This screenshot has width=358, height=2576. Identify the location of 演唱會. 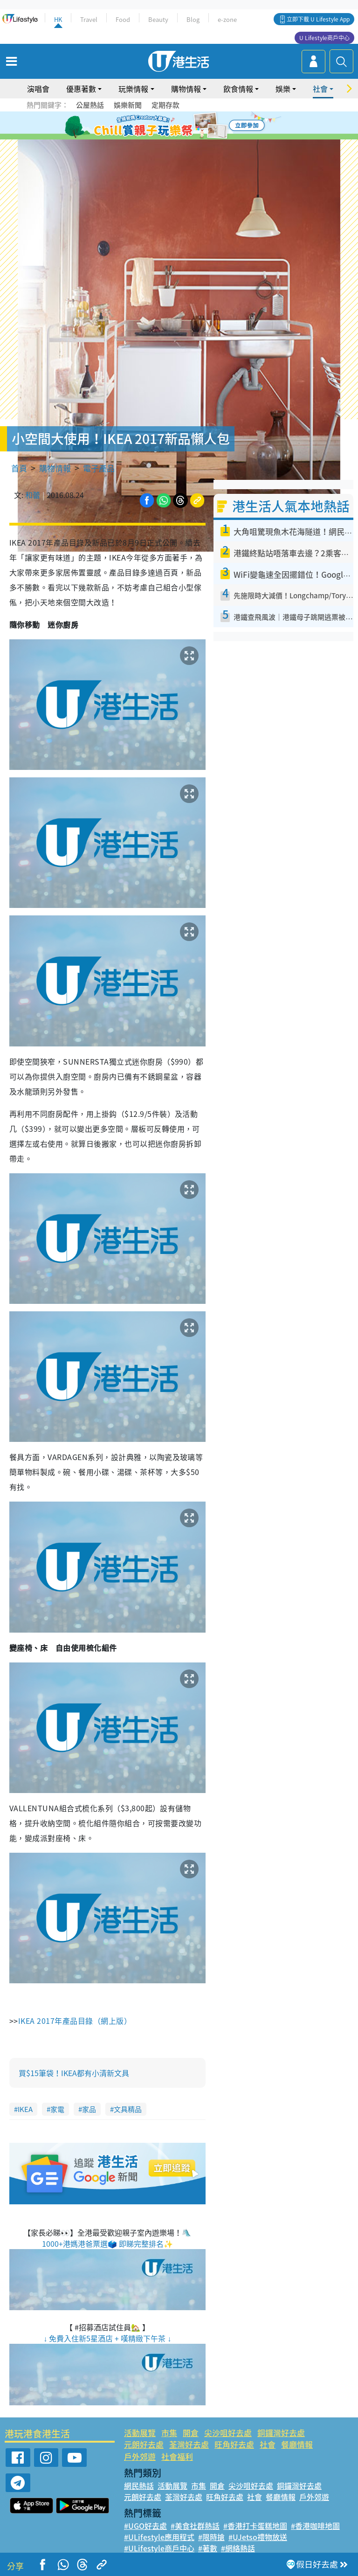
(38, 88).